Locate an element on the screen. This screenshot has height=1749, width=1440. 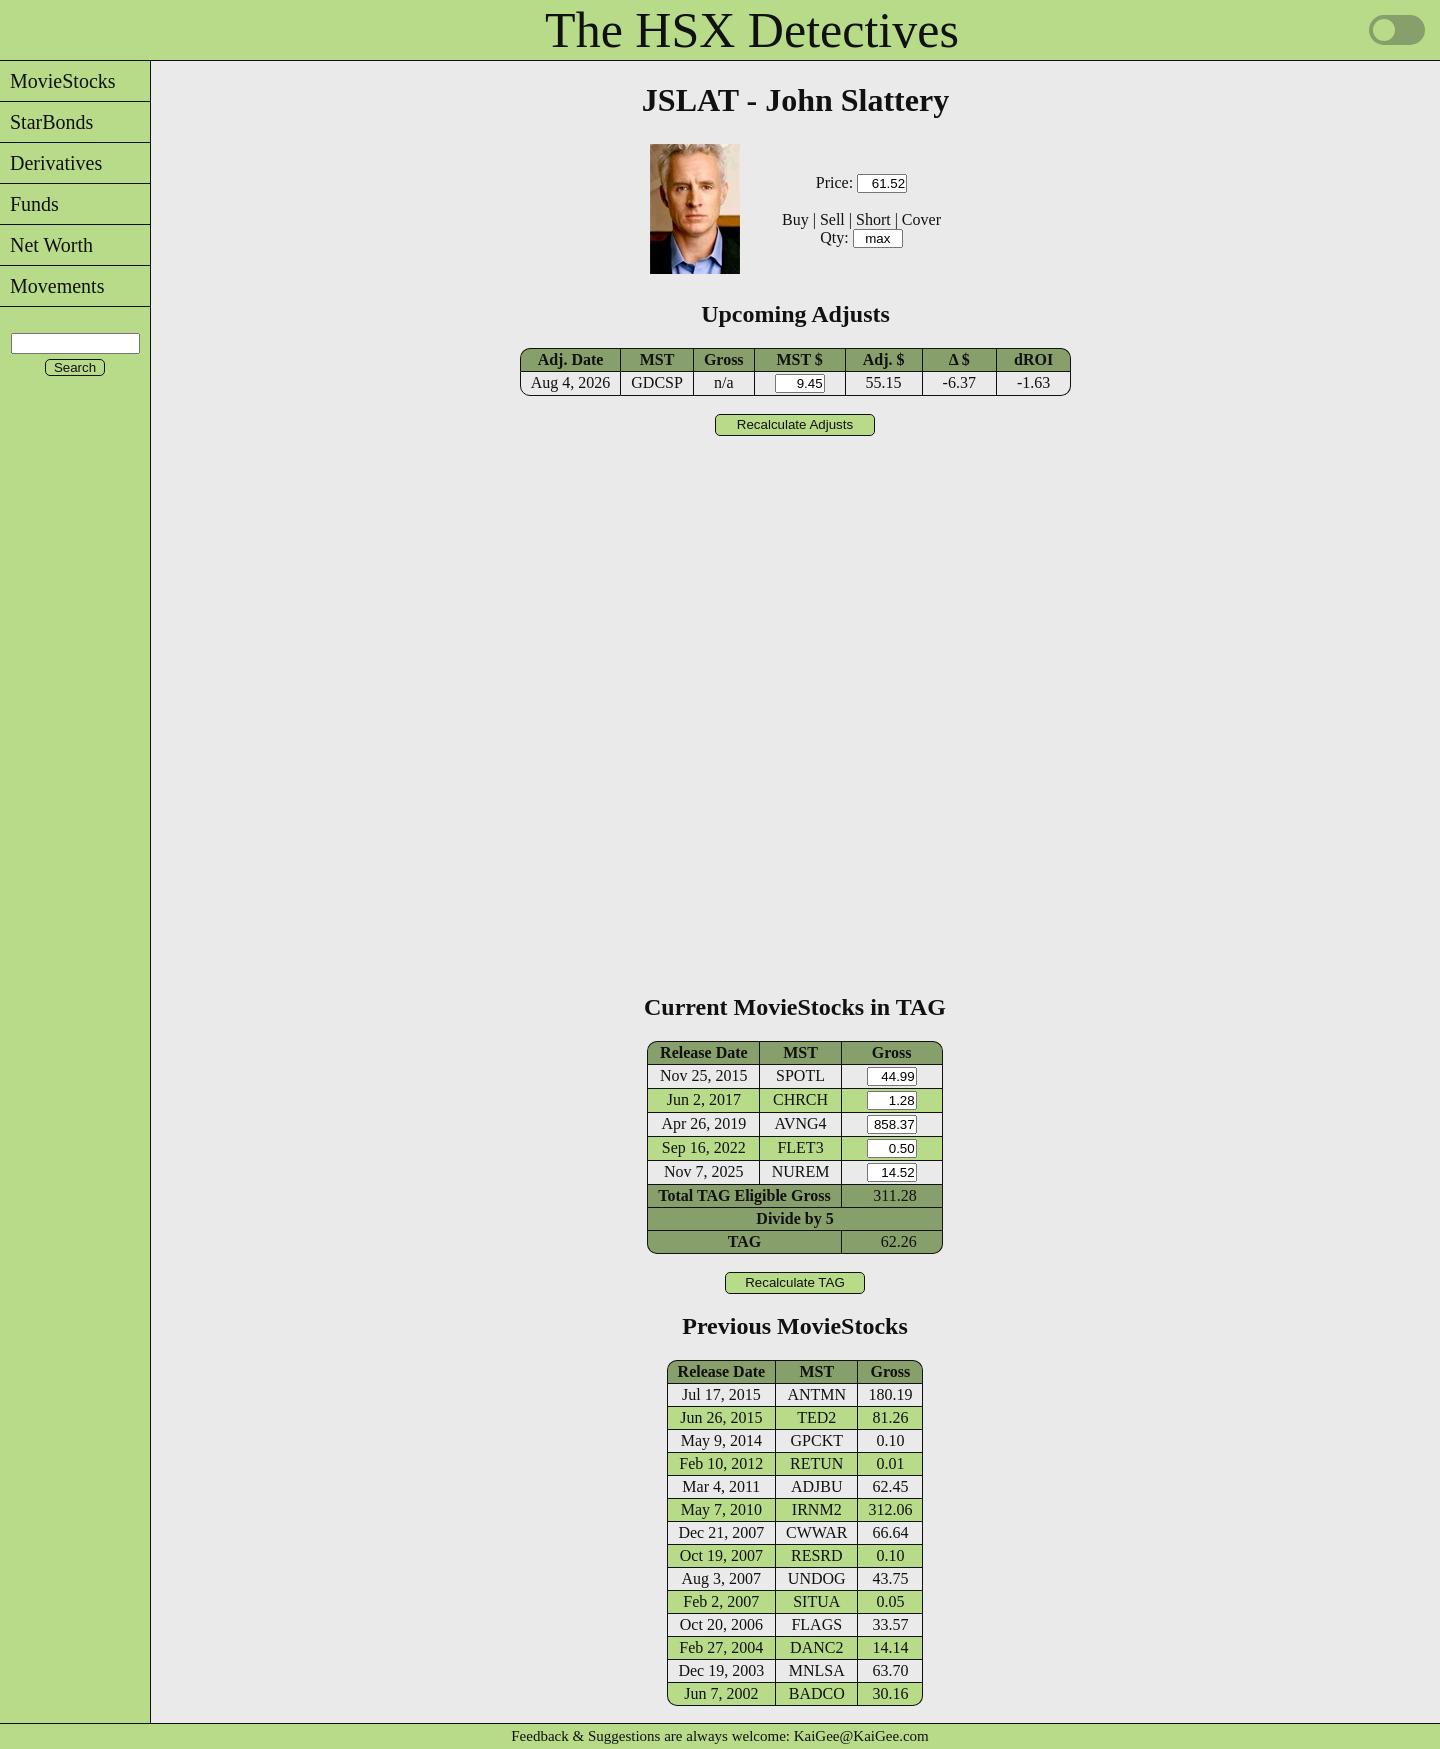
Funds is located at coordinates (29, 204).